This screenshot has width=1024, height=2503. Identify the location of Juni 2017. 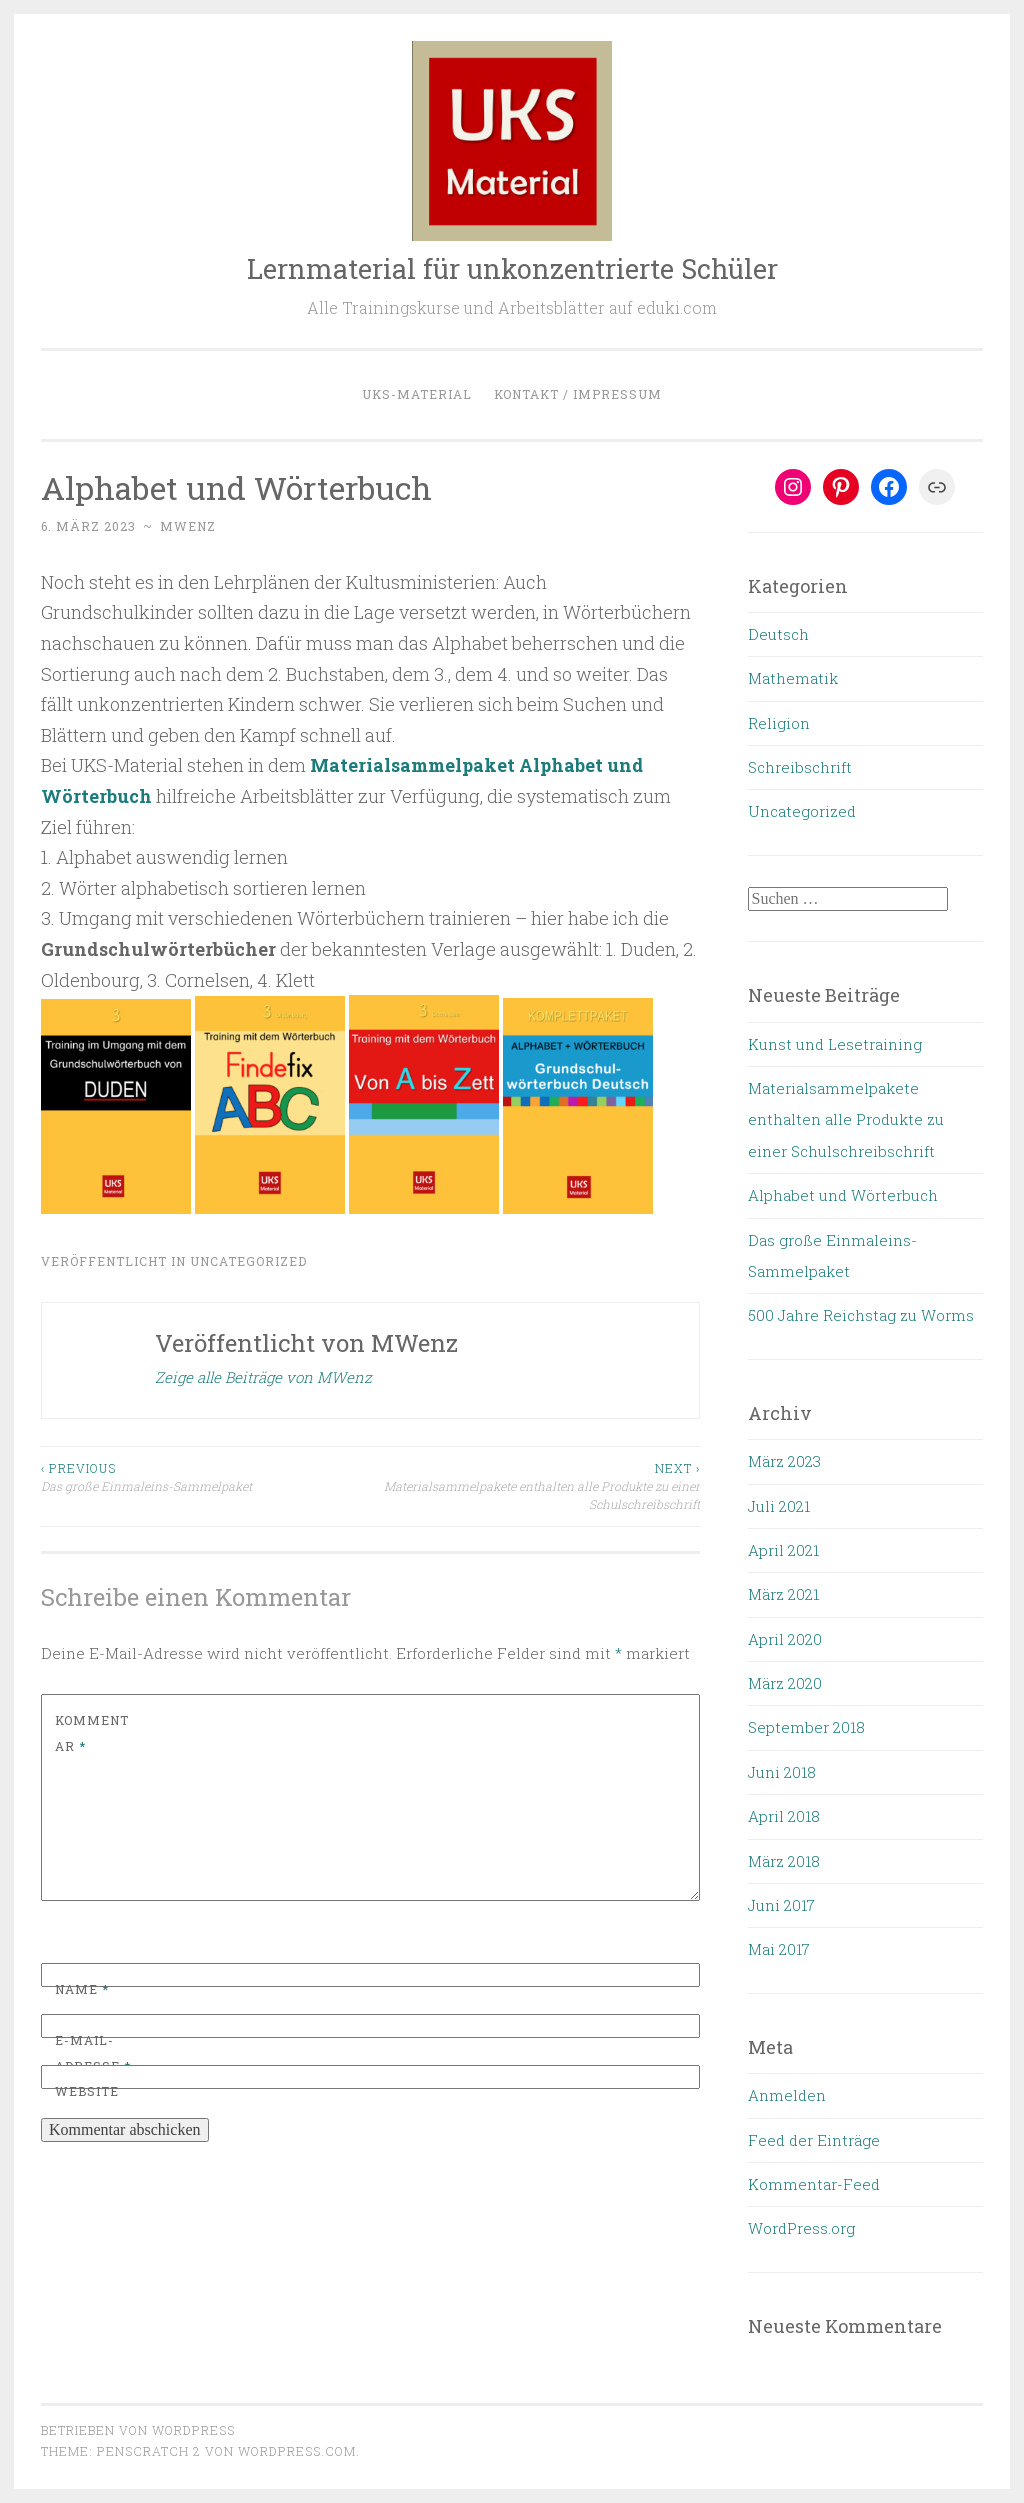
(781, 1905).